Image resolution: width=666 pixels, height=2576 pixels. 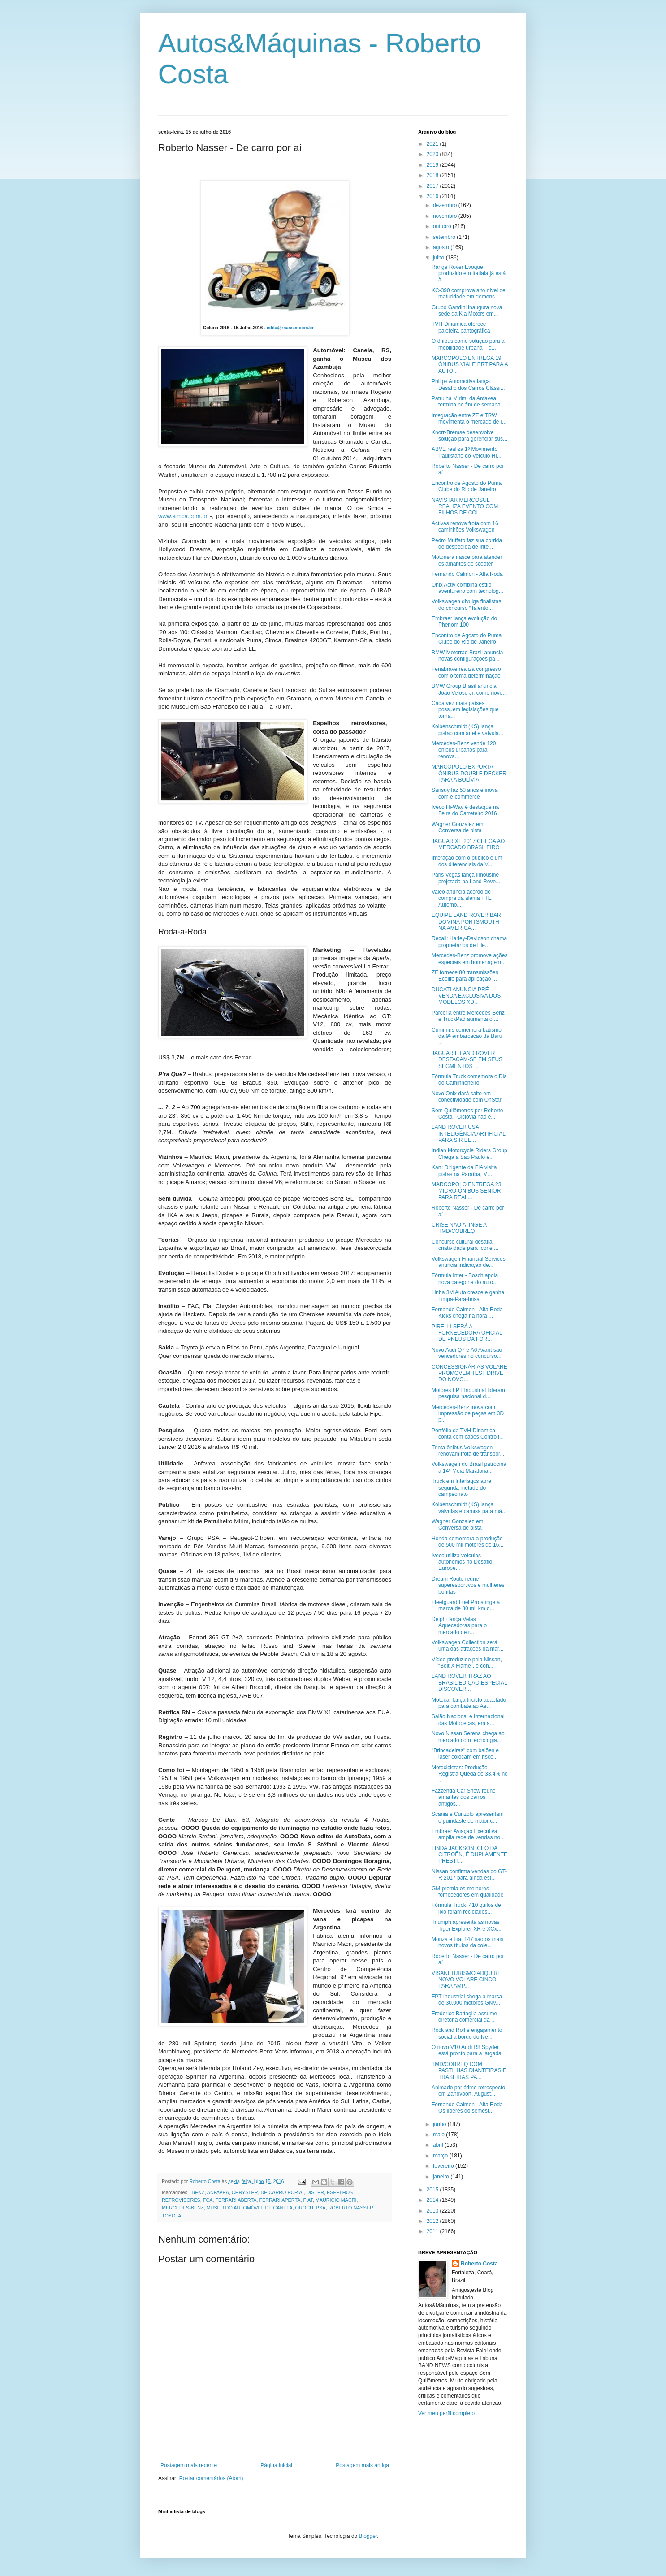 I want to click on Sem Quilômetros por Roberto Costa - Ciclovia não é..., so click(x=467, y=1113).